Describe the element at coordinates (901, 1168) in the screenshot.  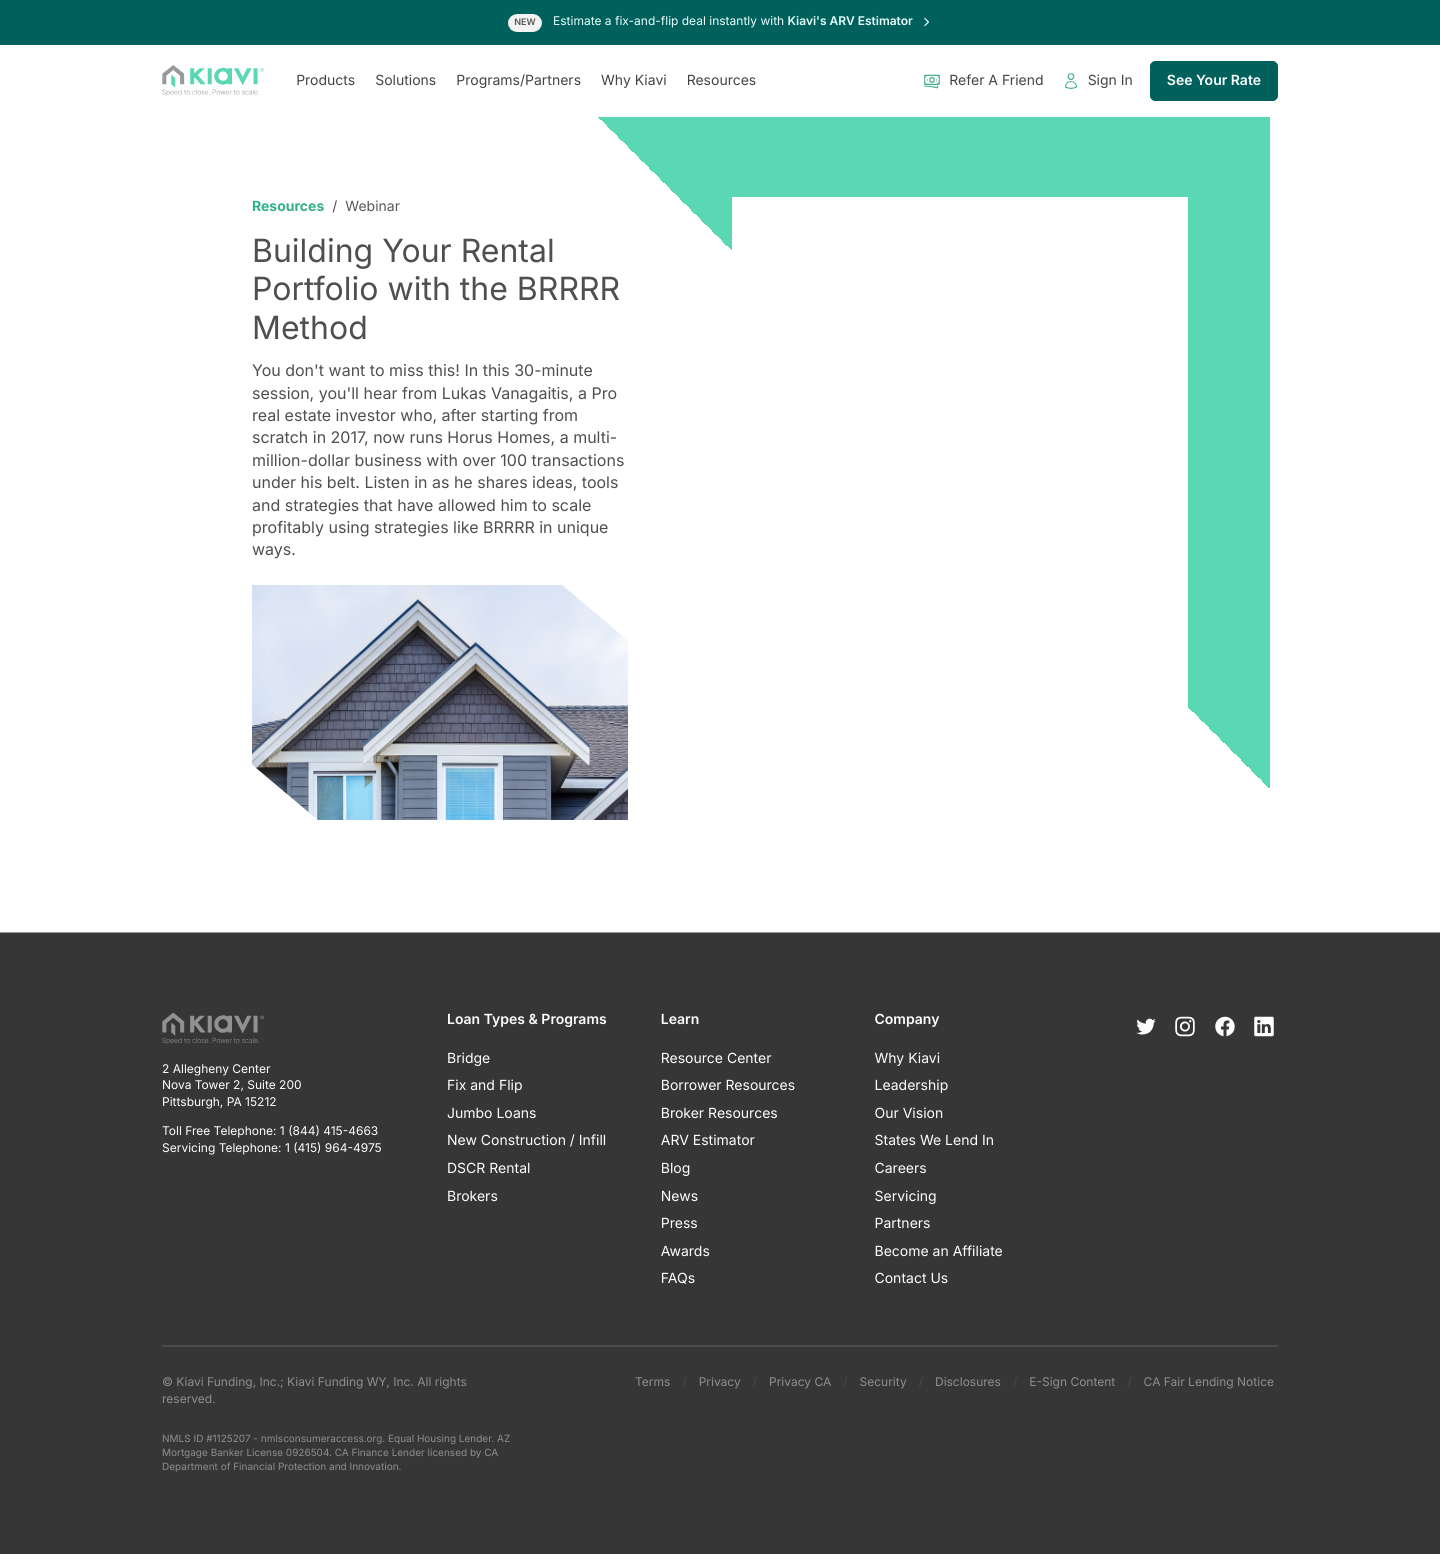
I see `Careers` at that location.